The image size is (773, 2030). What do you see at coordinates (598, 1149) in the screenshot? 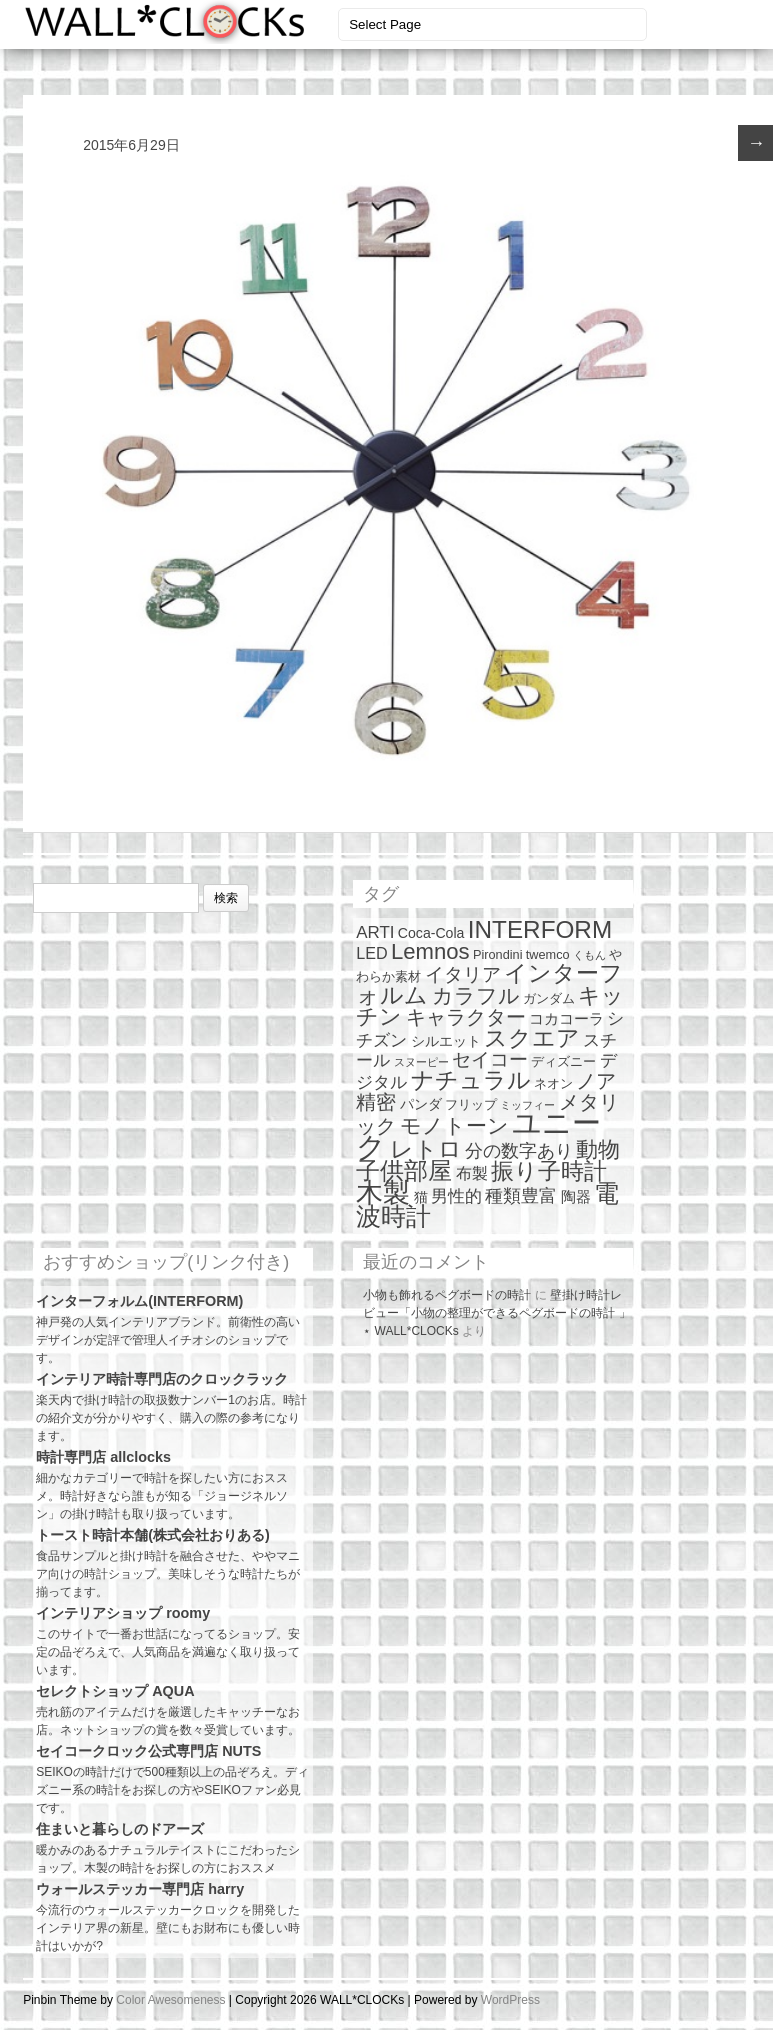
I see `動物 [動物 (17個の項目)]` at bounding box center [598, 1149].